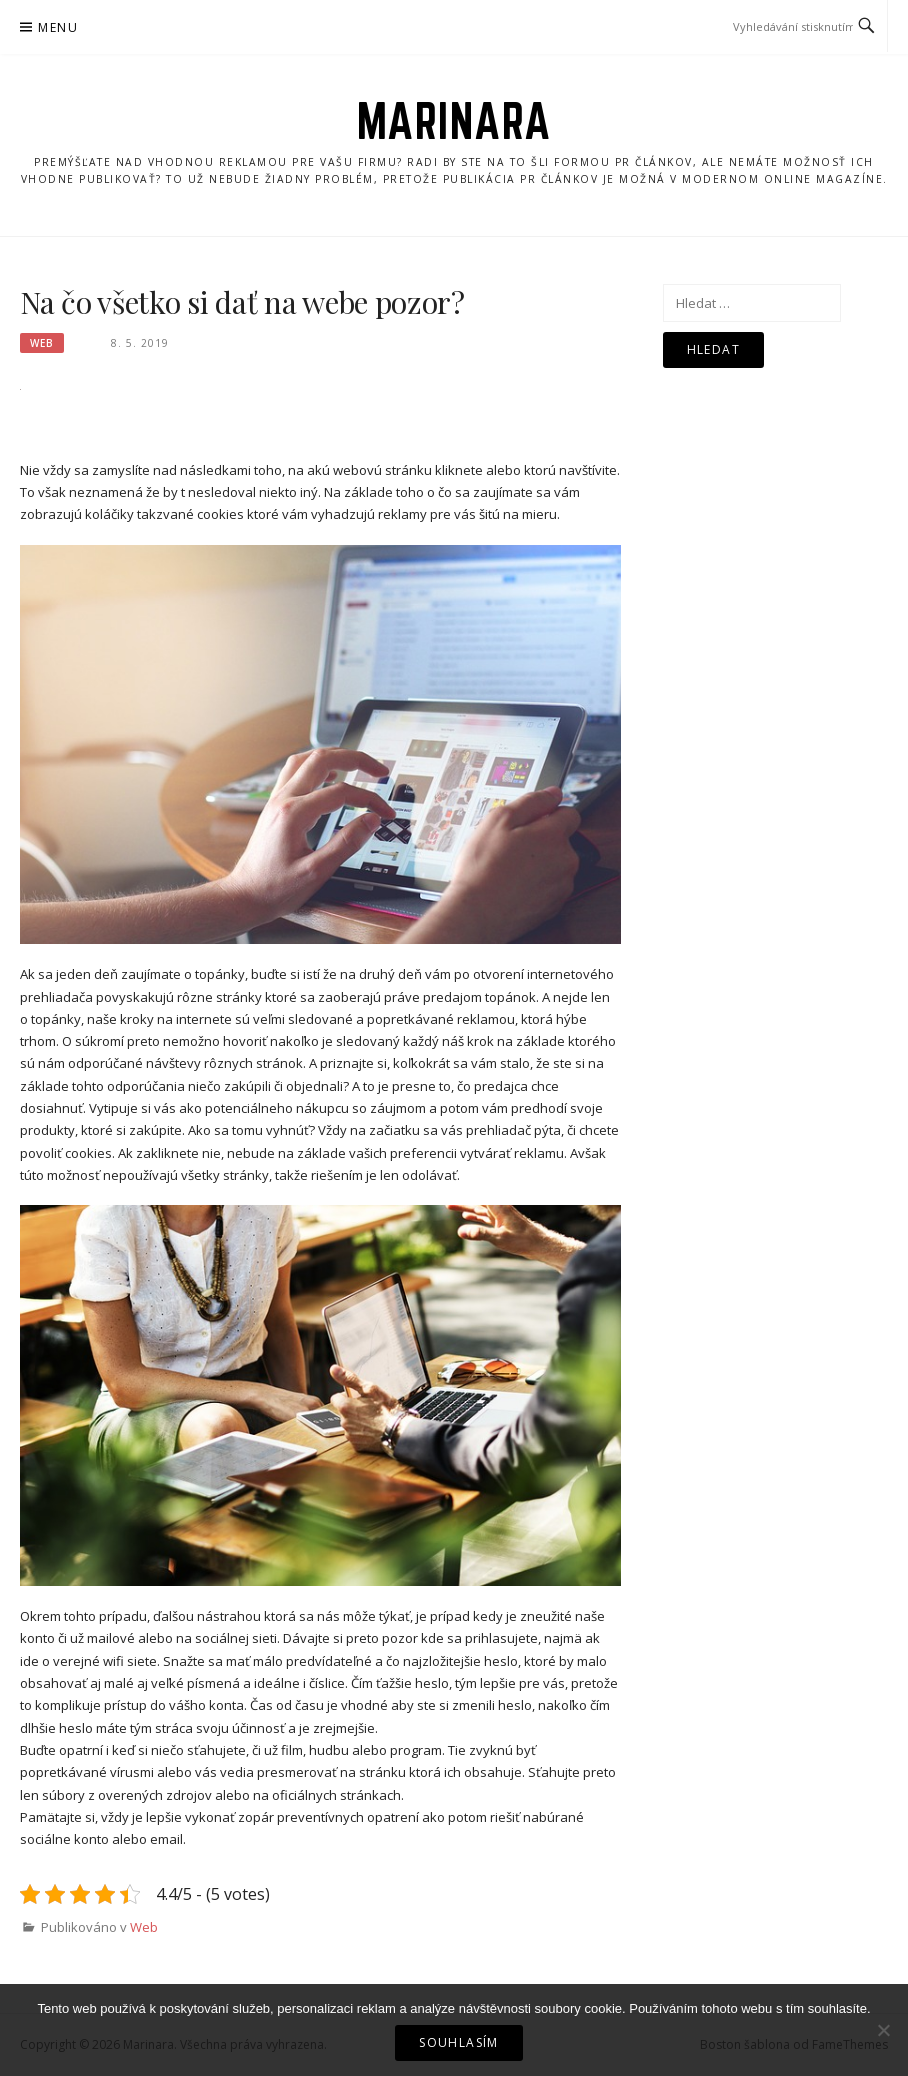  Describe the element at coordinates (58, 27) in the screenshot. I see `Menu` at that location.